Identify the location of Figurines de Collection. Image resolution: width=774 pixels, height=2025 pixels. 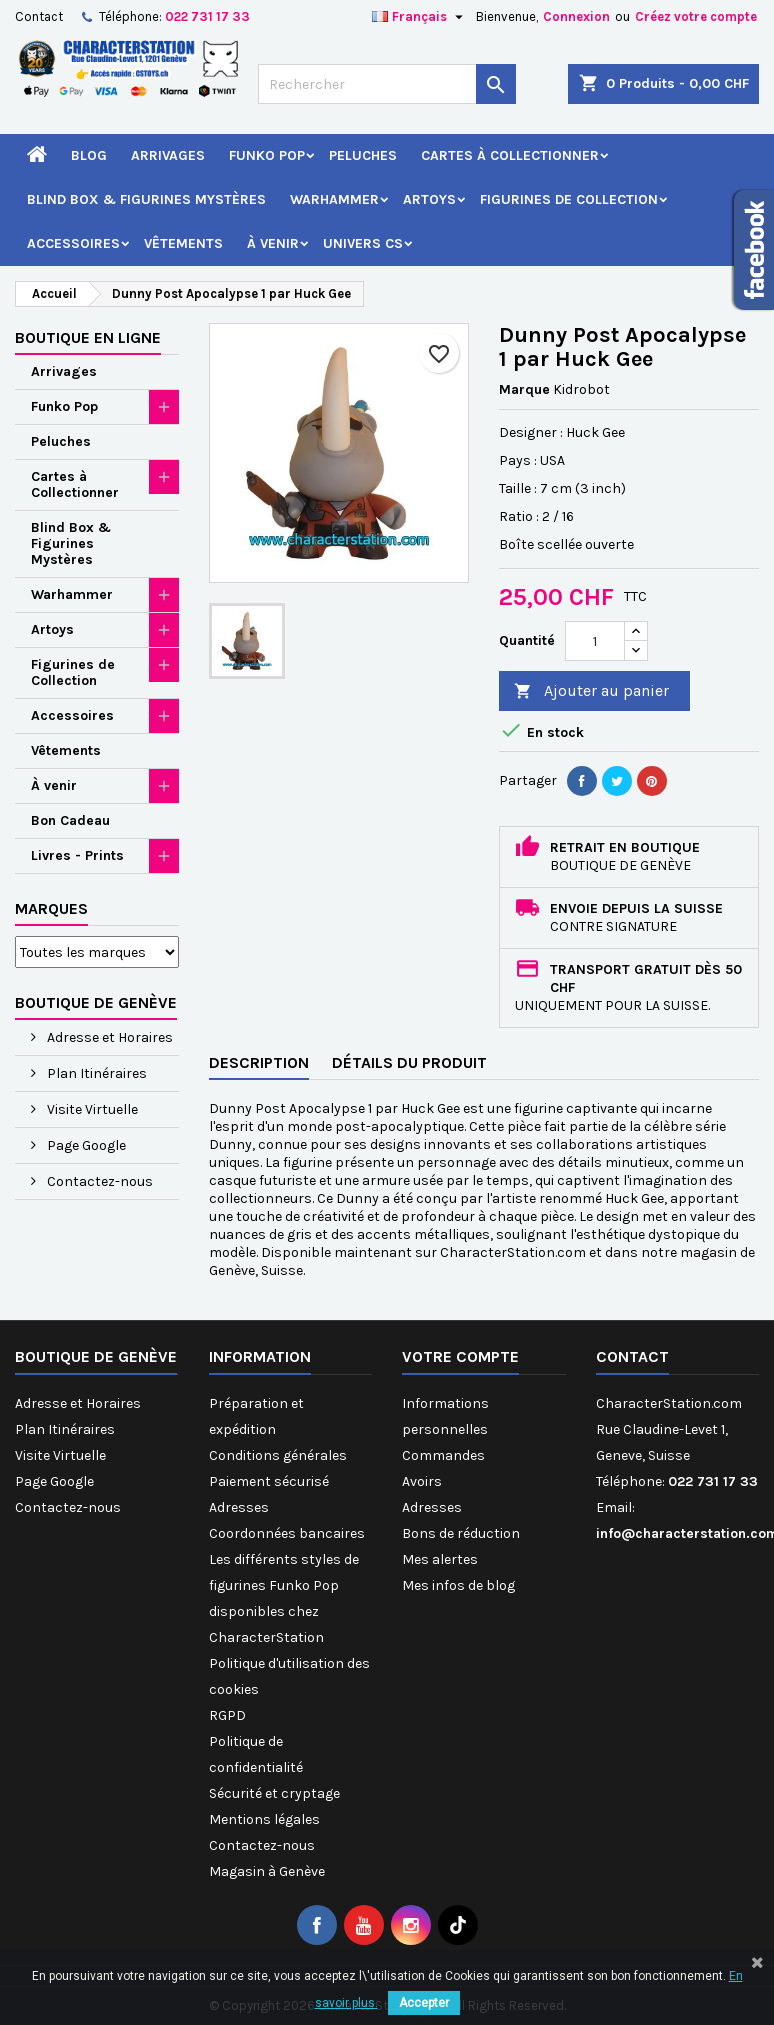
(569, 199).